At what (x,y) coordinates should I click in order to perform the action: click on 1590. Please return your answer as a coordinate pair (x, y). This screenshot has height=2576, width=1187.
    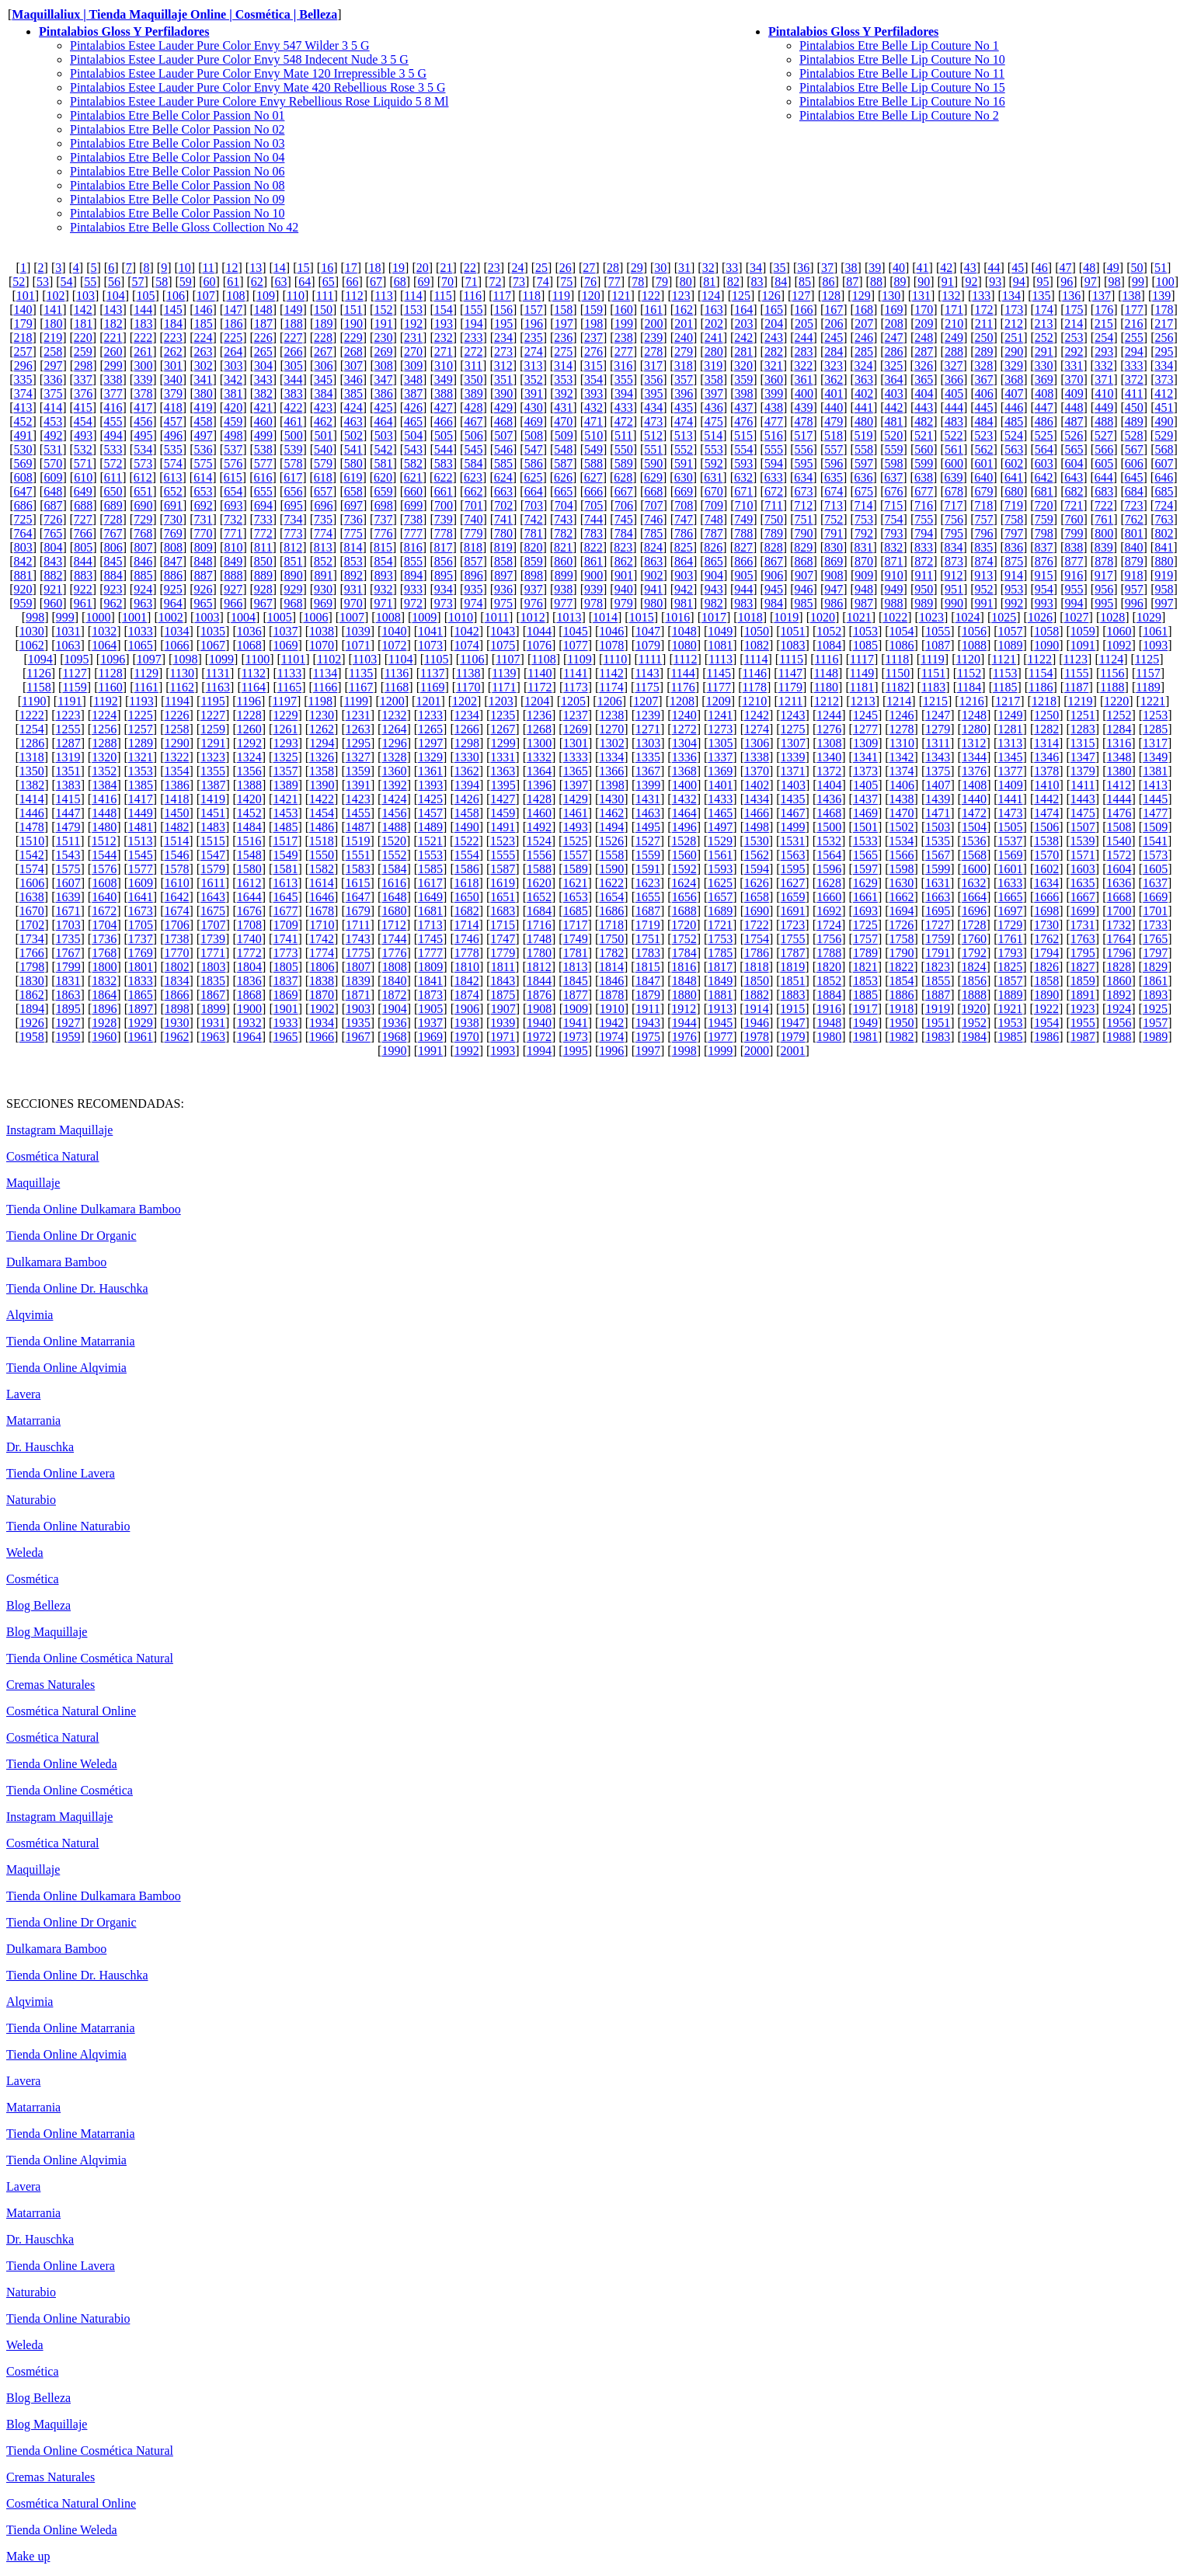
    Looking at the image, I should click on (611, 868).